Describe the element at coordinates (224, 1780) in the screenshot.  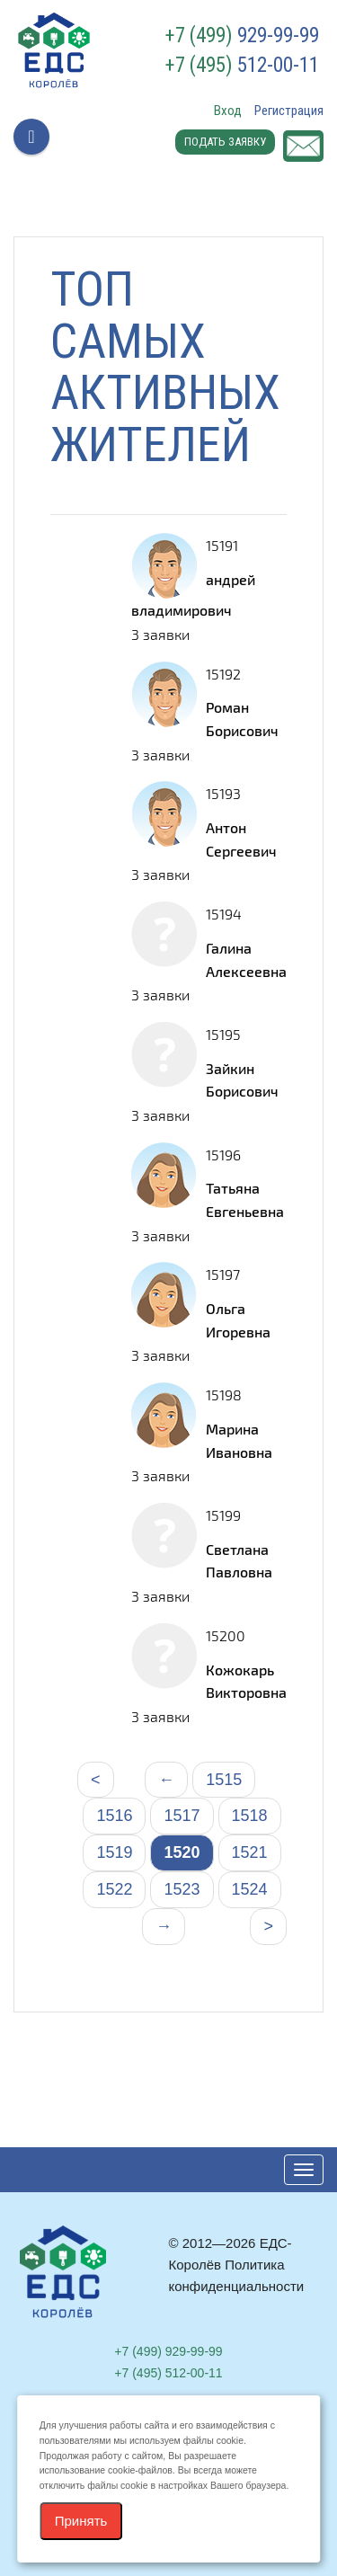
I see `1515` at that location.